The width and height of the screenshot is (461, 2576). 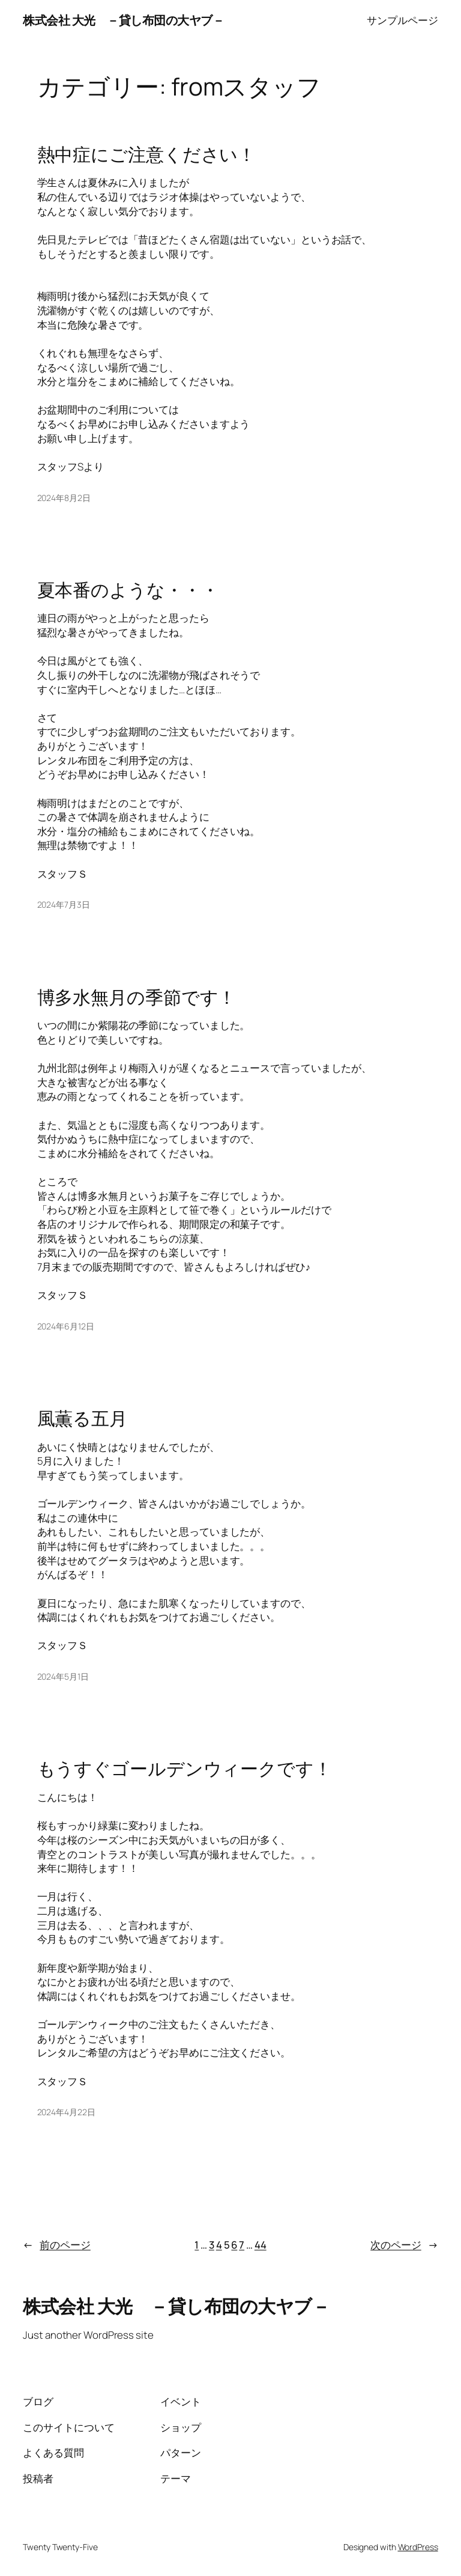 What do you see at coordinates (123, 20) in the screenshot?
I see `株式会社 大光 －貸し布団の大ヤブ－` at bounding box center [123, 20].